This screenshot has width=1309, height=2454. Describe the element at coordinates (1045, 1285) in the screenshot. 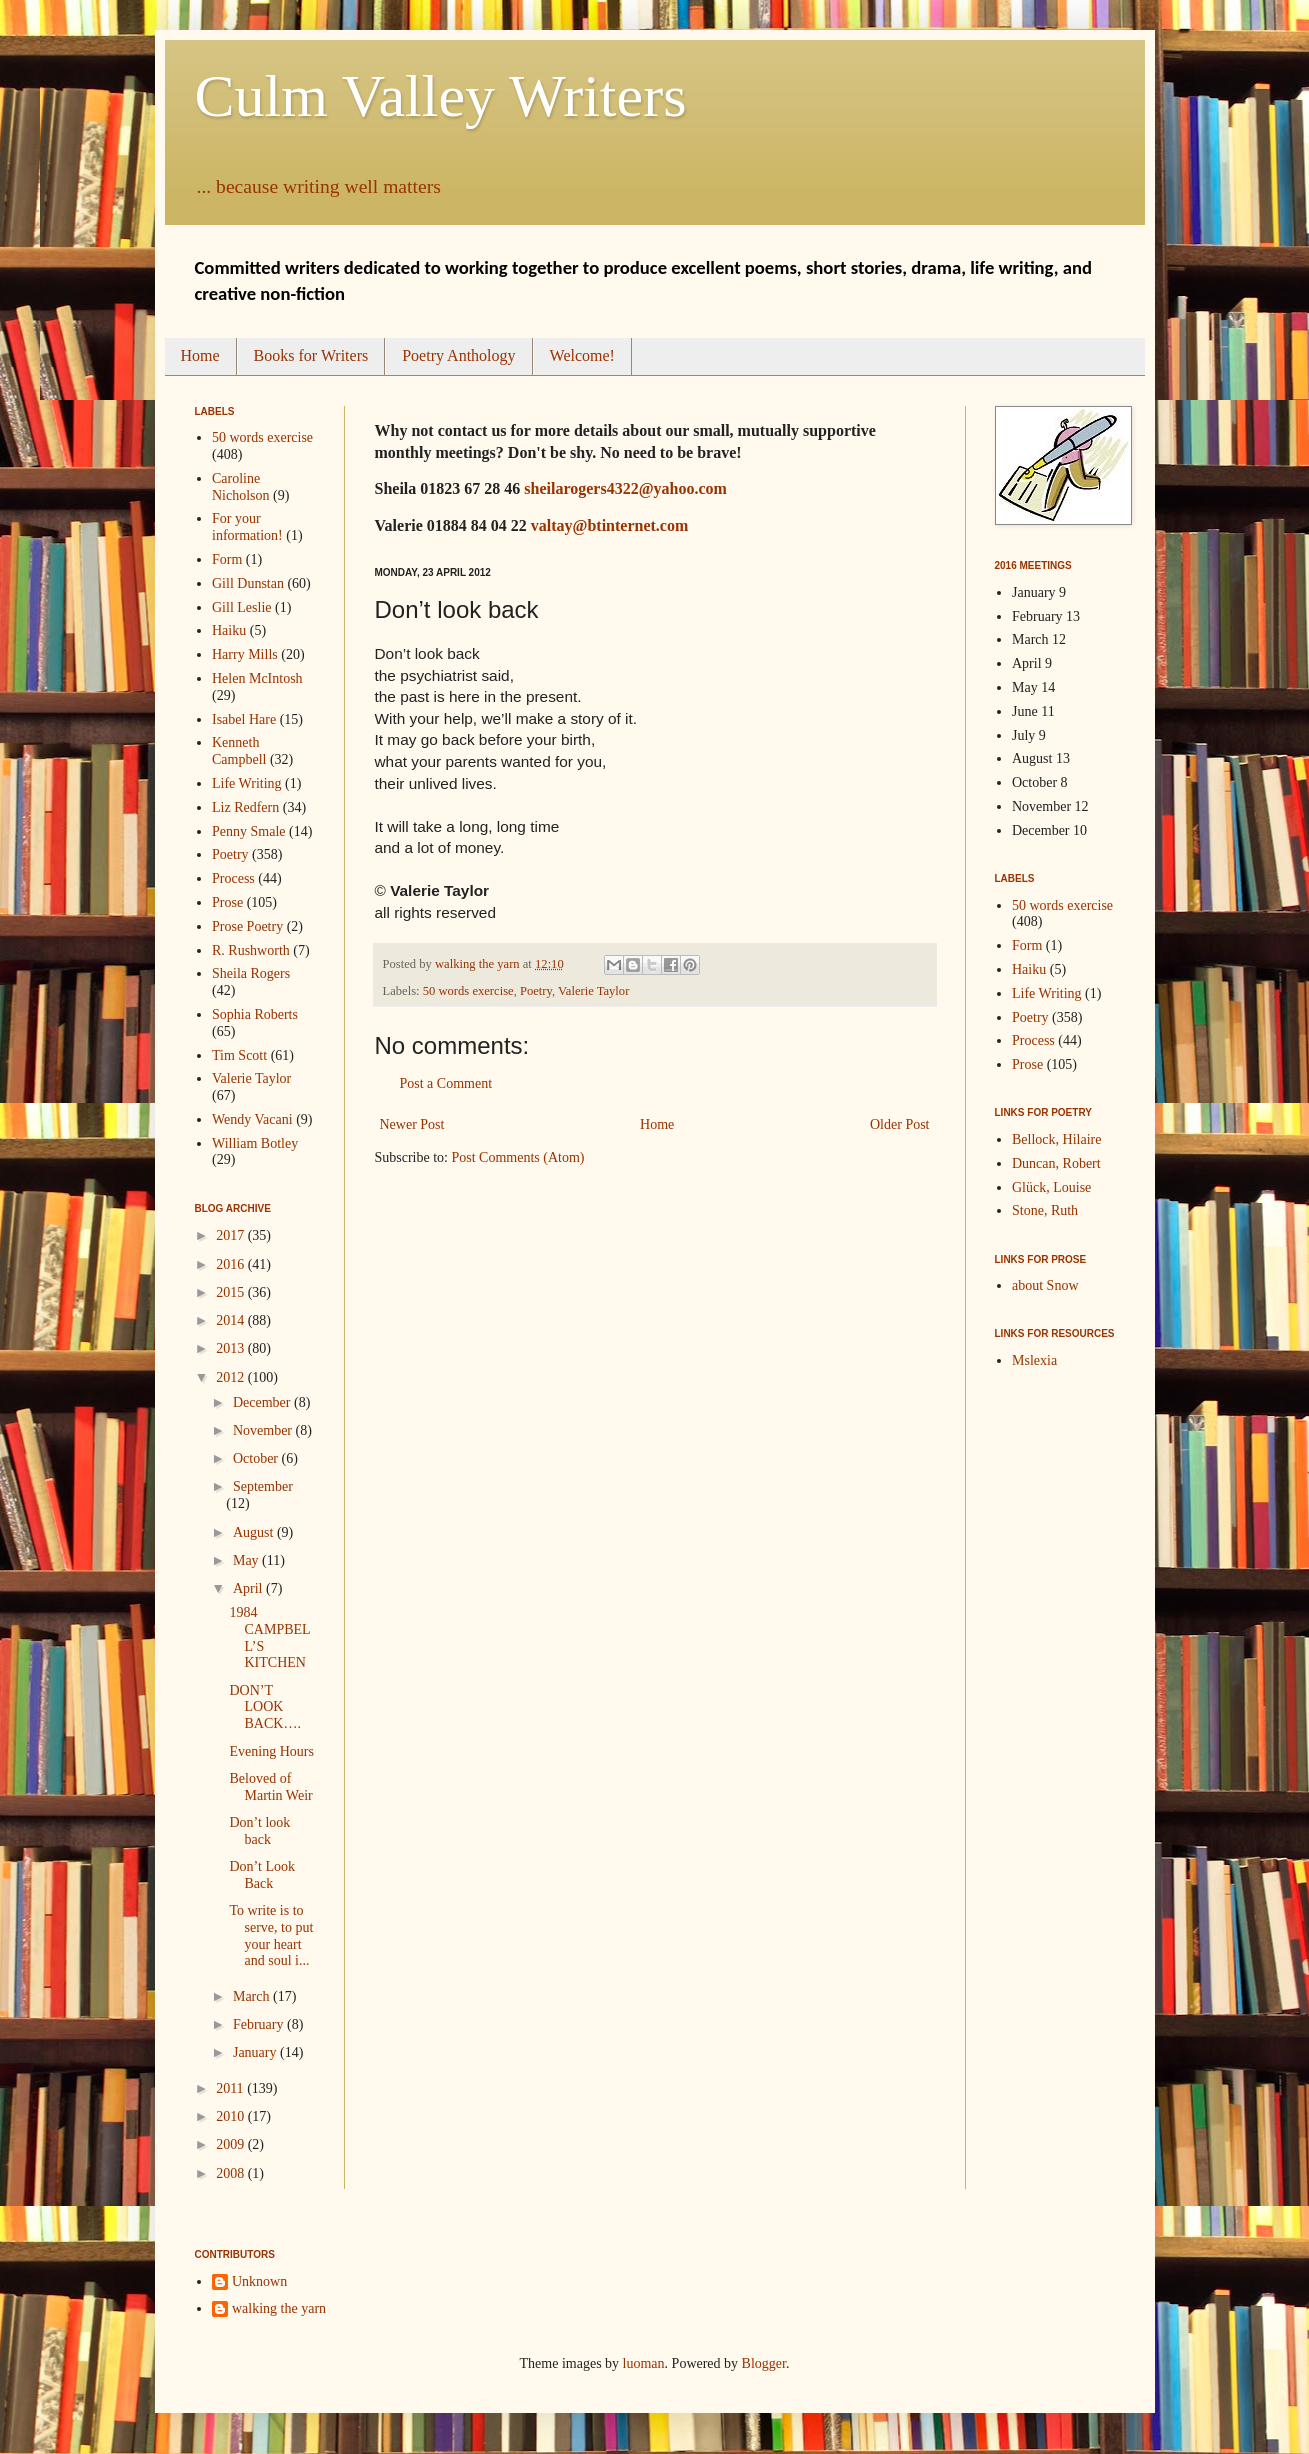

I see `about Snow` at that location.